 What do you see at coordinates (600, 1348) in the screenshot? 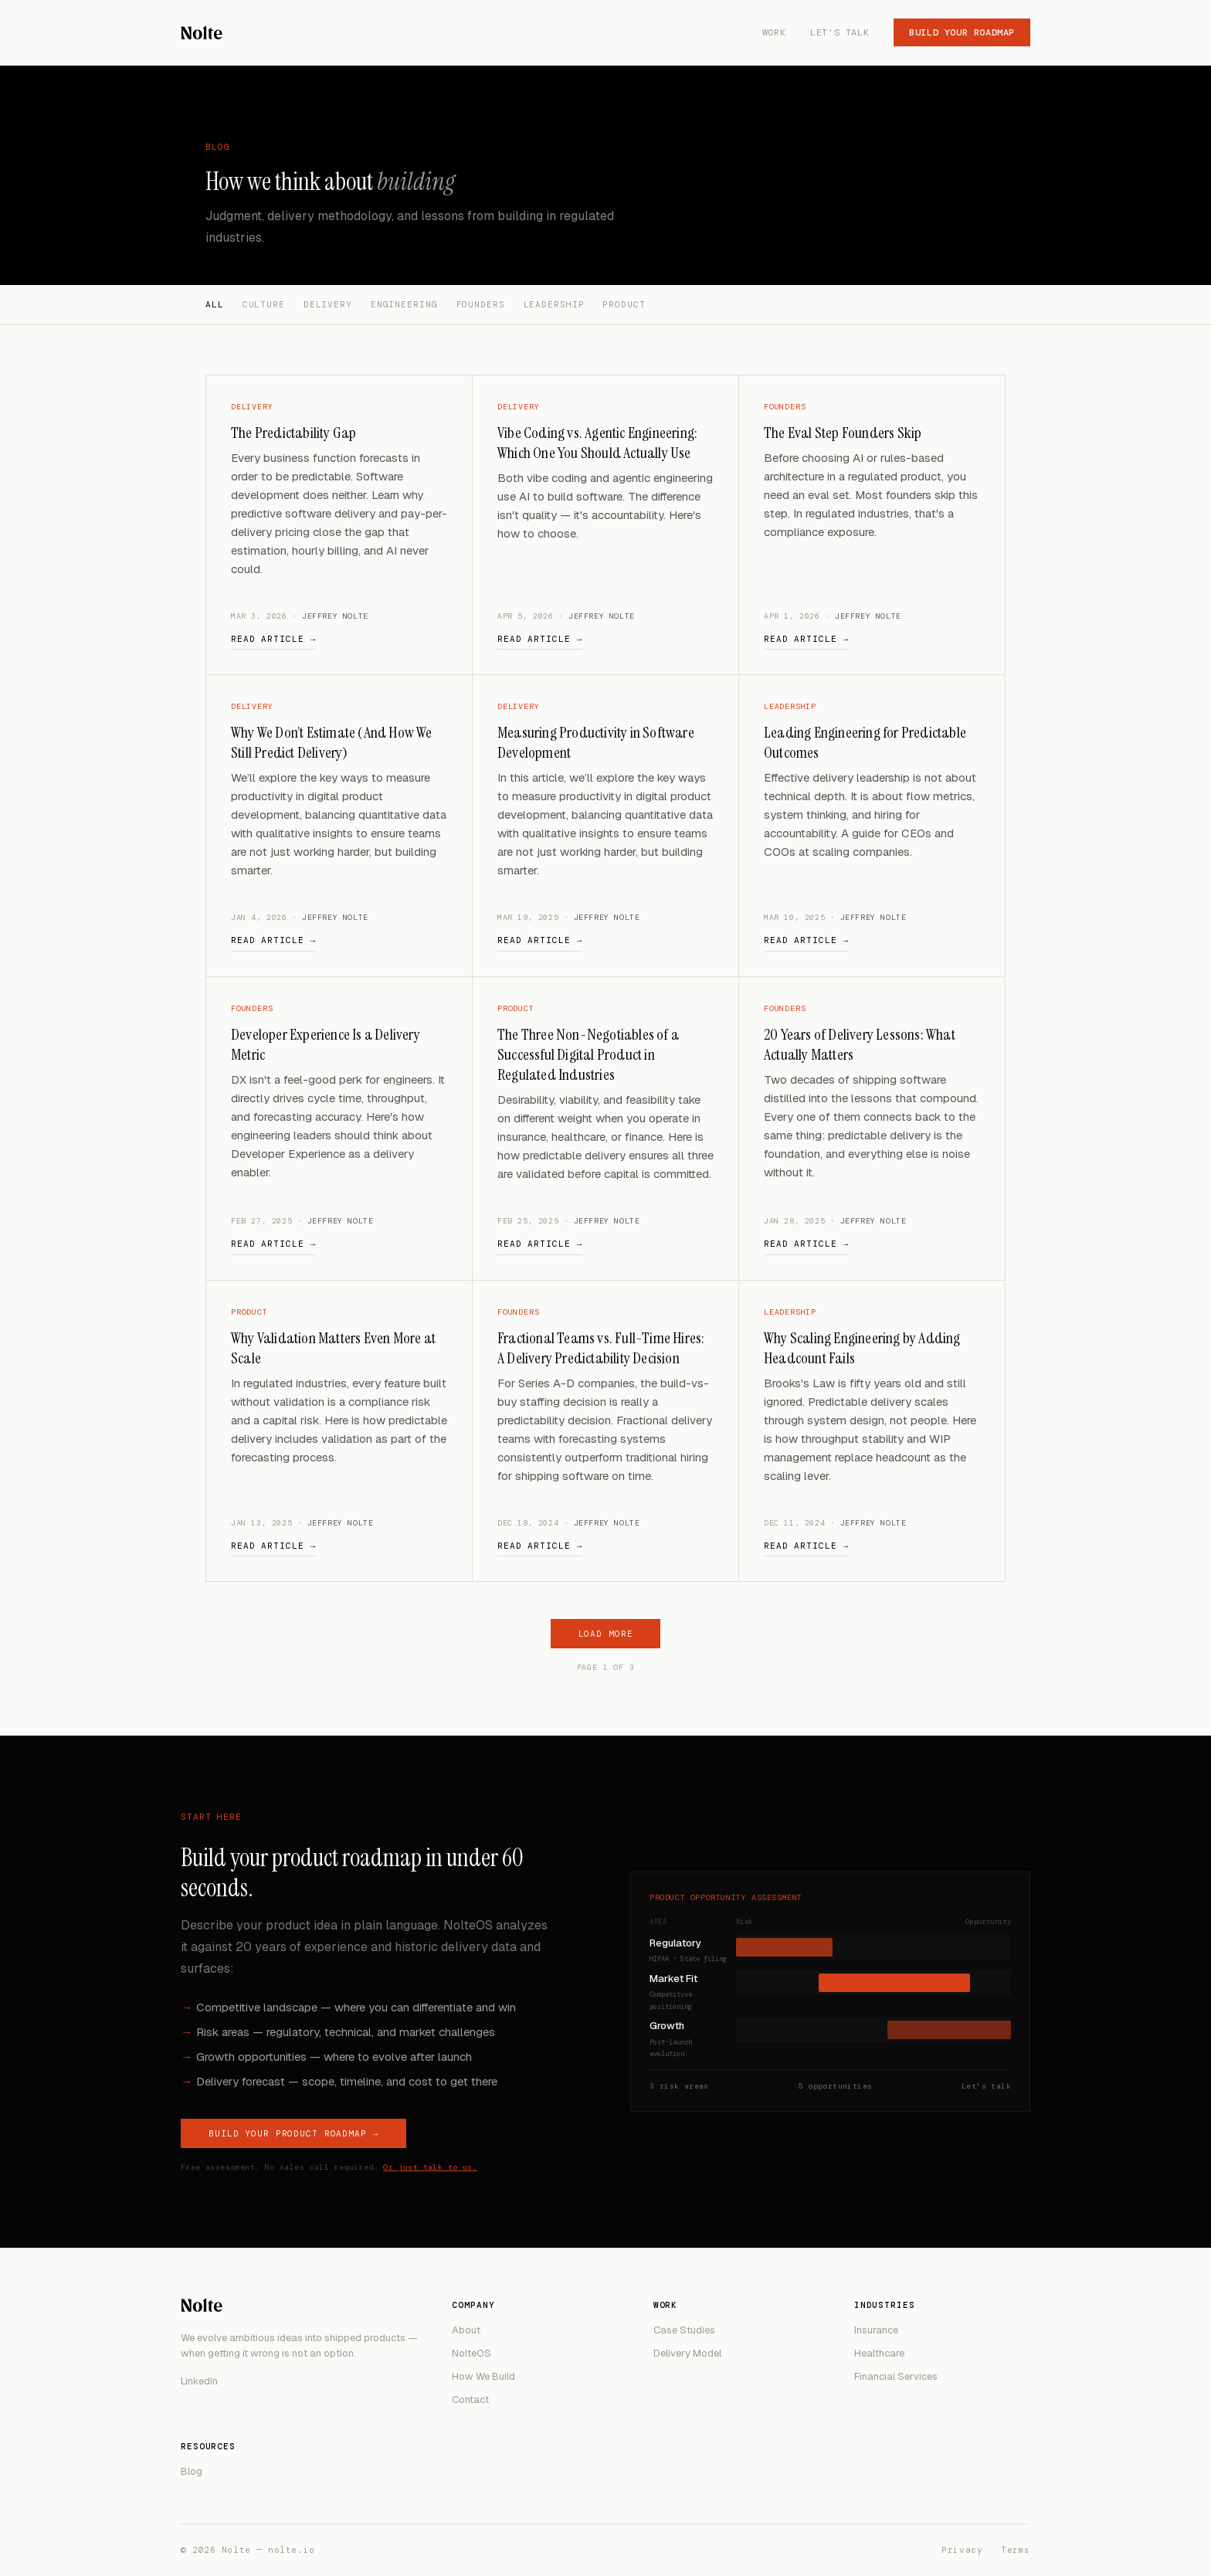
I see `Fractional Teams vs. Full-Time Hires: A Delivery Predictability Decision` at bounding box center [600, 1348].